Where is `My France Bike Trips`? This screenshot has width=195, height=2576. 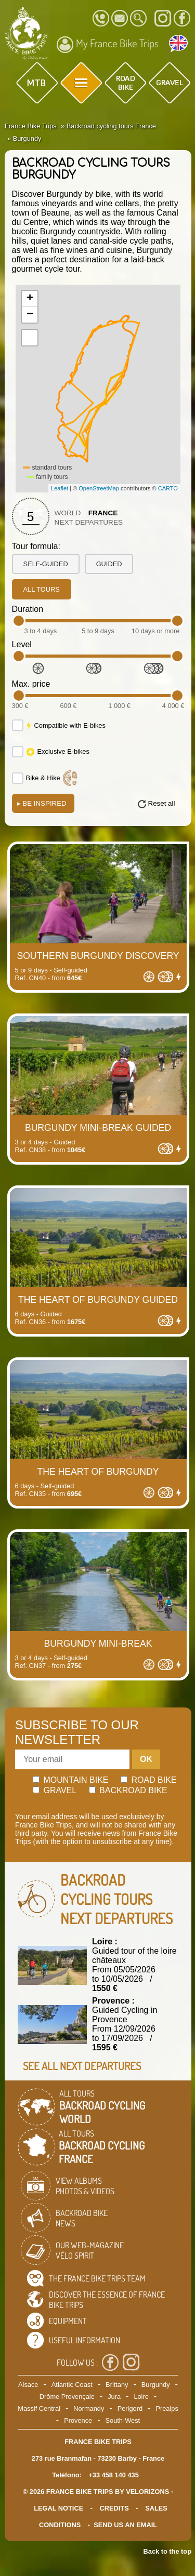
My France Bike Trips is located at coordinates (108, 44).